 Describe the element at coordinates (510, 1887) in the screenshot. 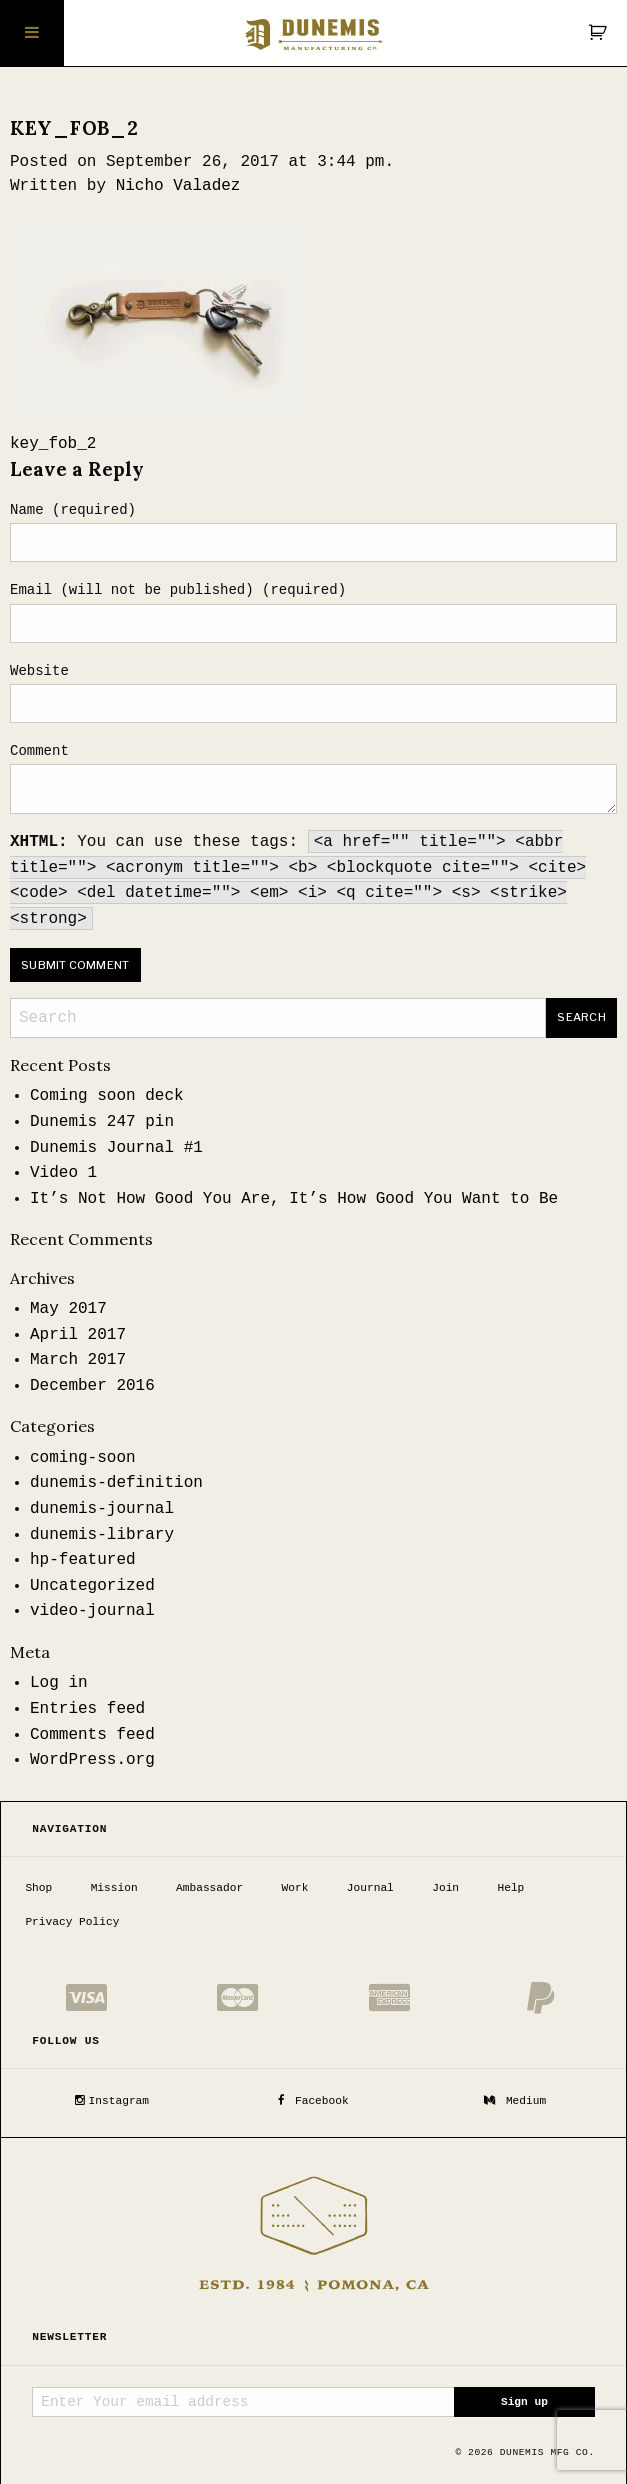

I see `Help` at that location.